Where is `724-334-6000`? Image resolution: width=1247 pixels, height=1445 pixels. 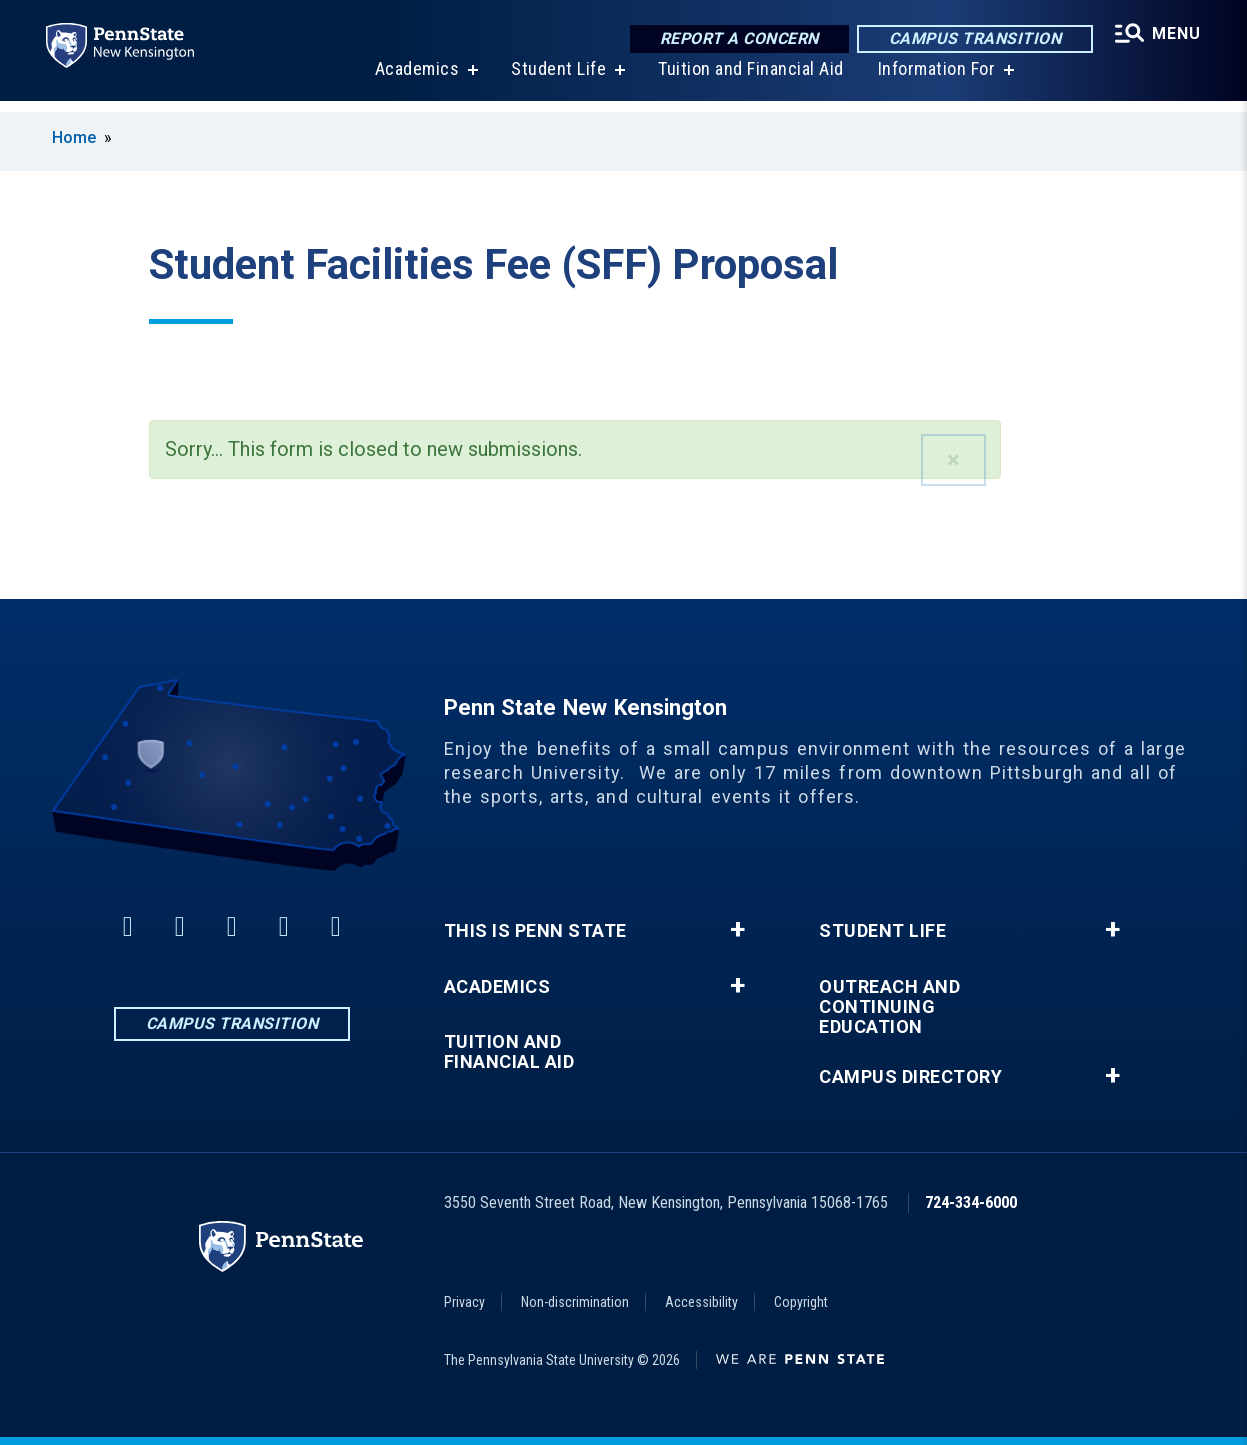
724-334-6000 is located at coordinates (971, 1202).